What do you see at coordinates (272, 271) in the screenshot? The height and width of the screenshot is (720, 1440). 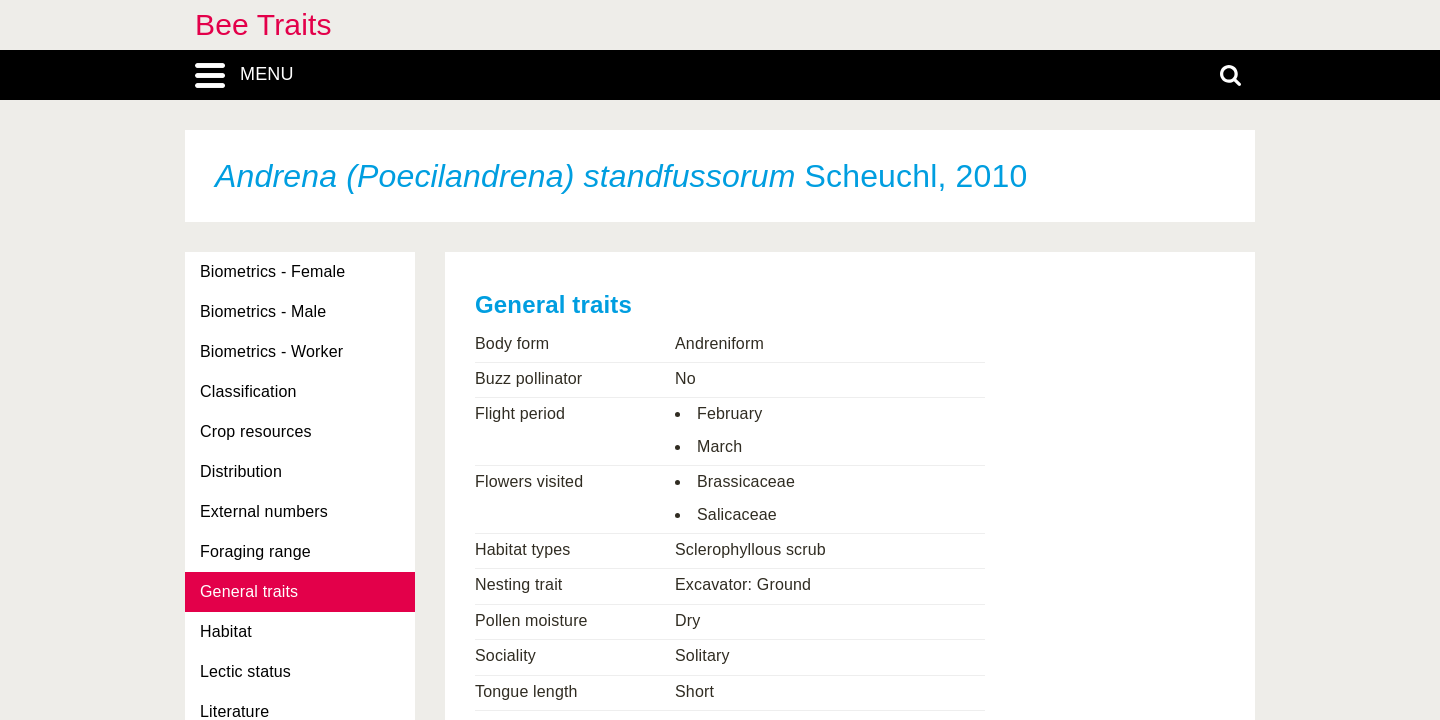 I see `Biometrics - Female` at bounding box center [272, 271].